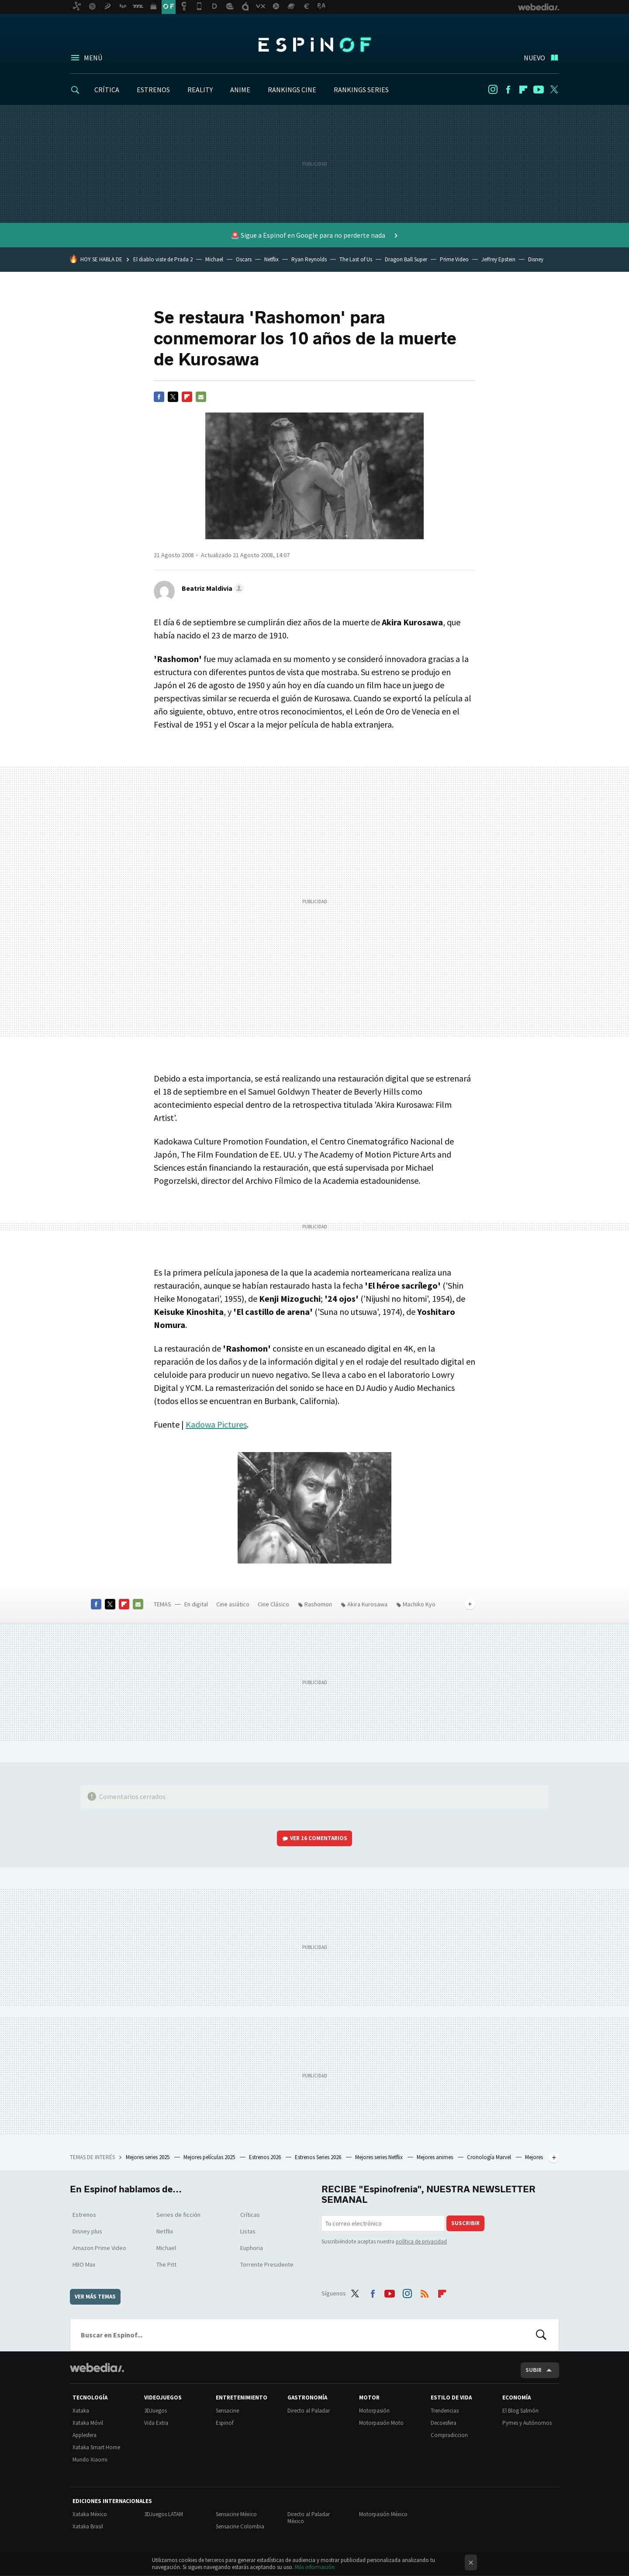 The height and width of the screenshot is (2576, 629). Describe the element at coordinates (374, 2410) in the screenshot. I see `Motorpasión` at that location.